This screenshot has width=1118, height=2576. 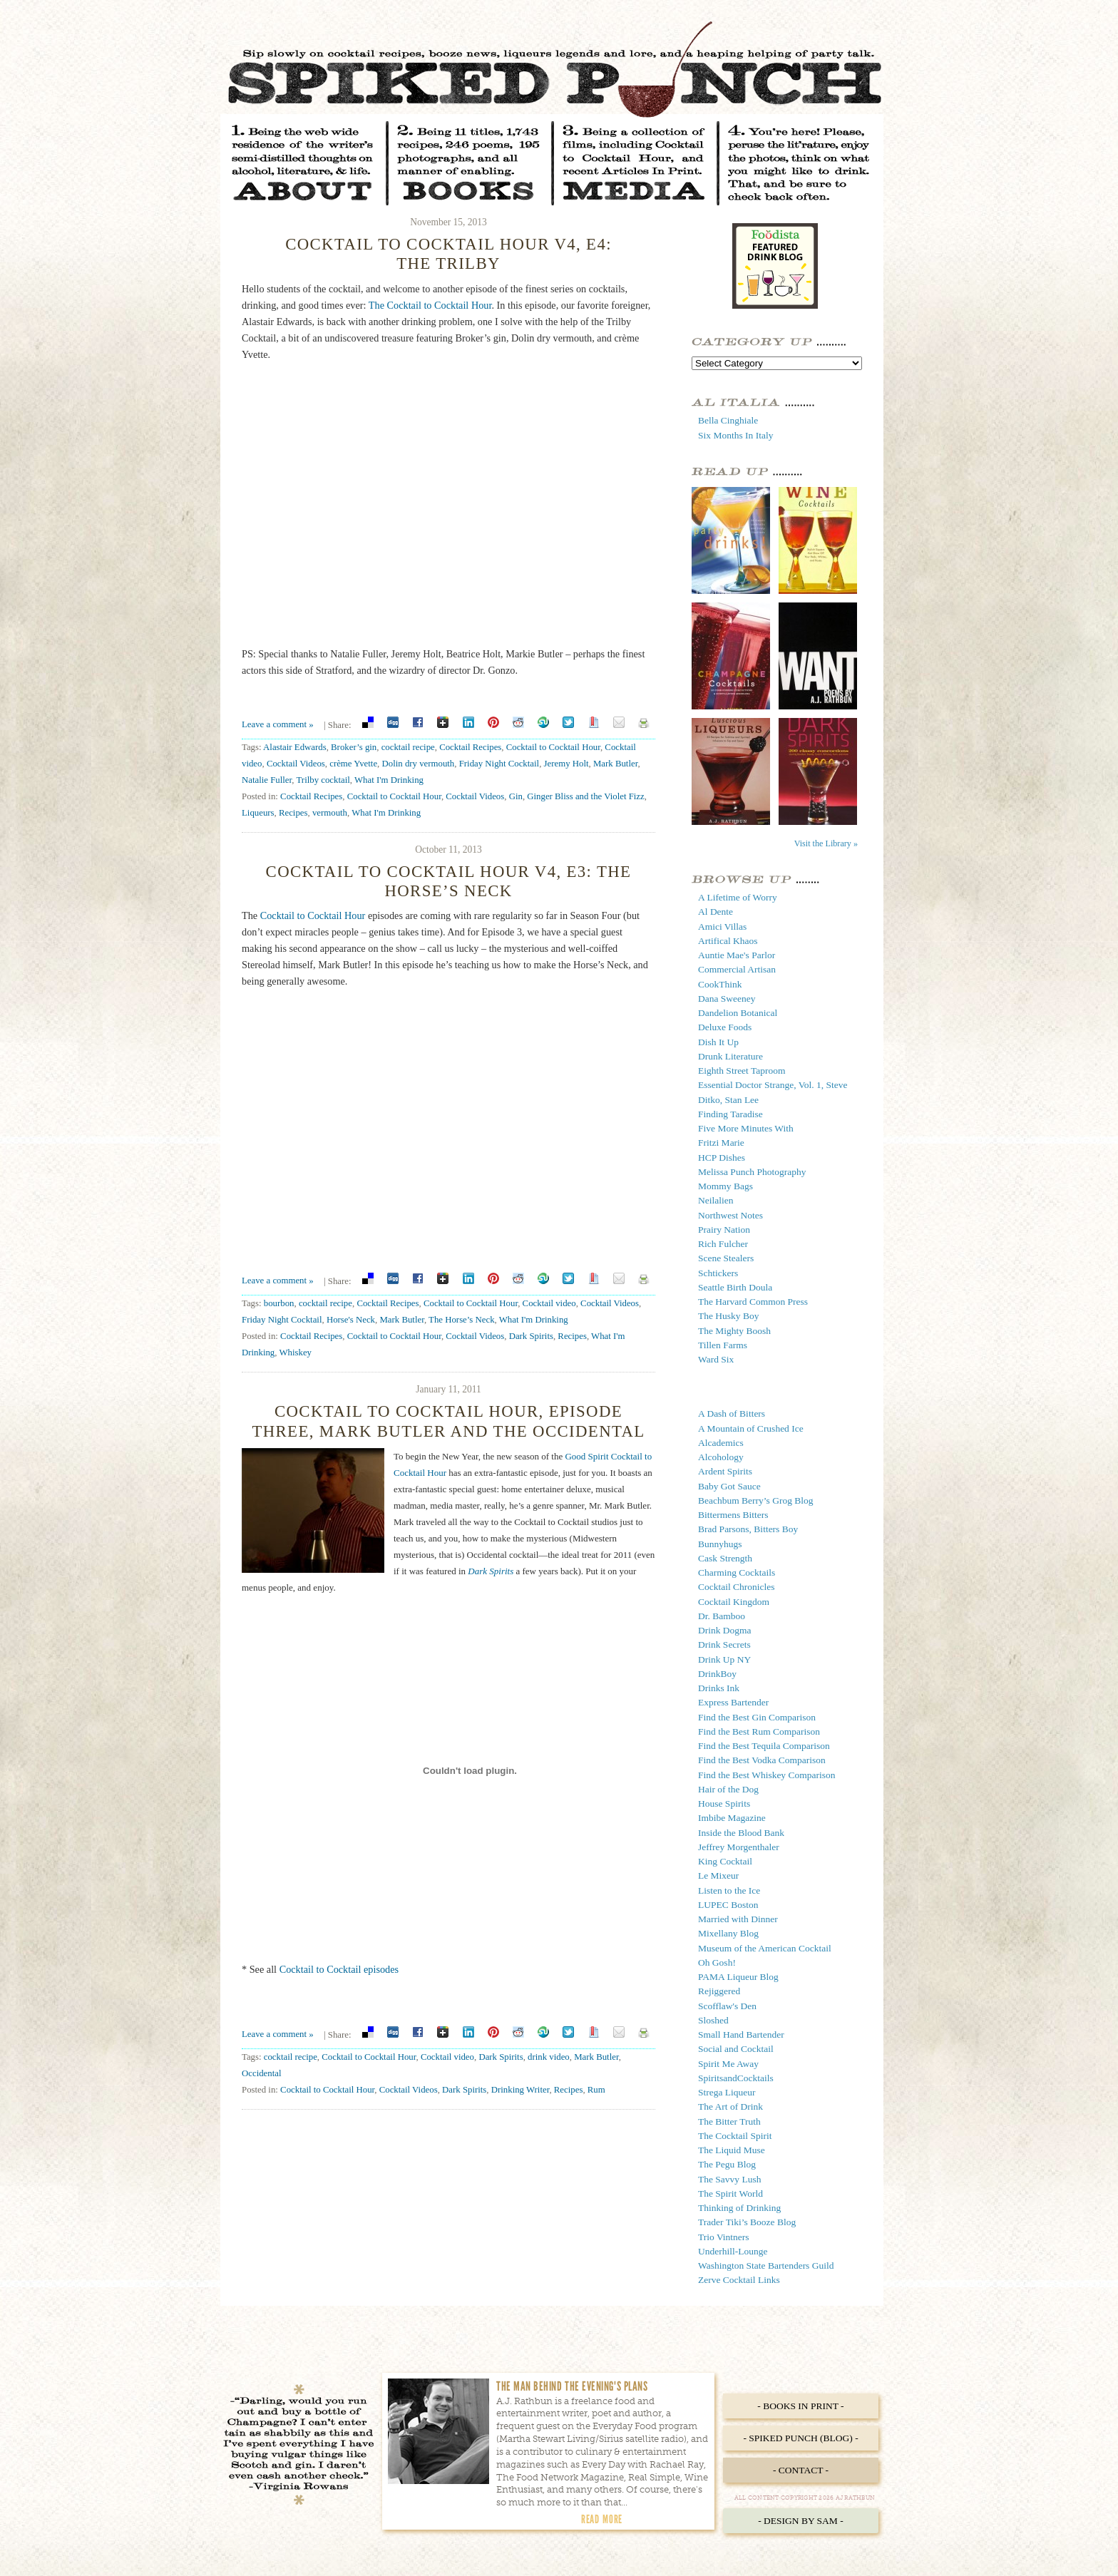 What do you see at coordinates (728, 2063) in the screenshot?
I see `Spirit Me Away` at bounding box center [728, 2063].